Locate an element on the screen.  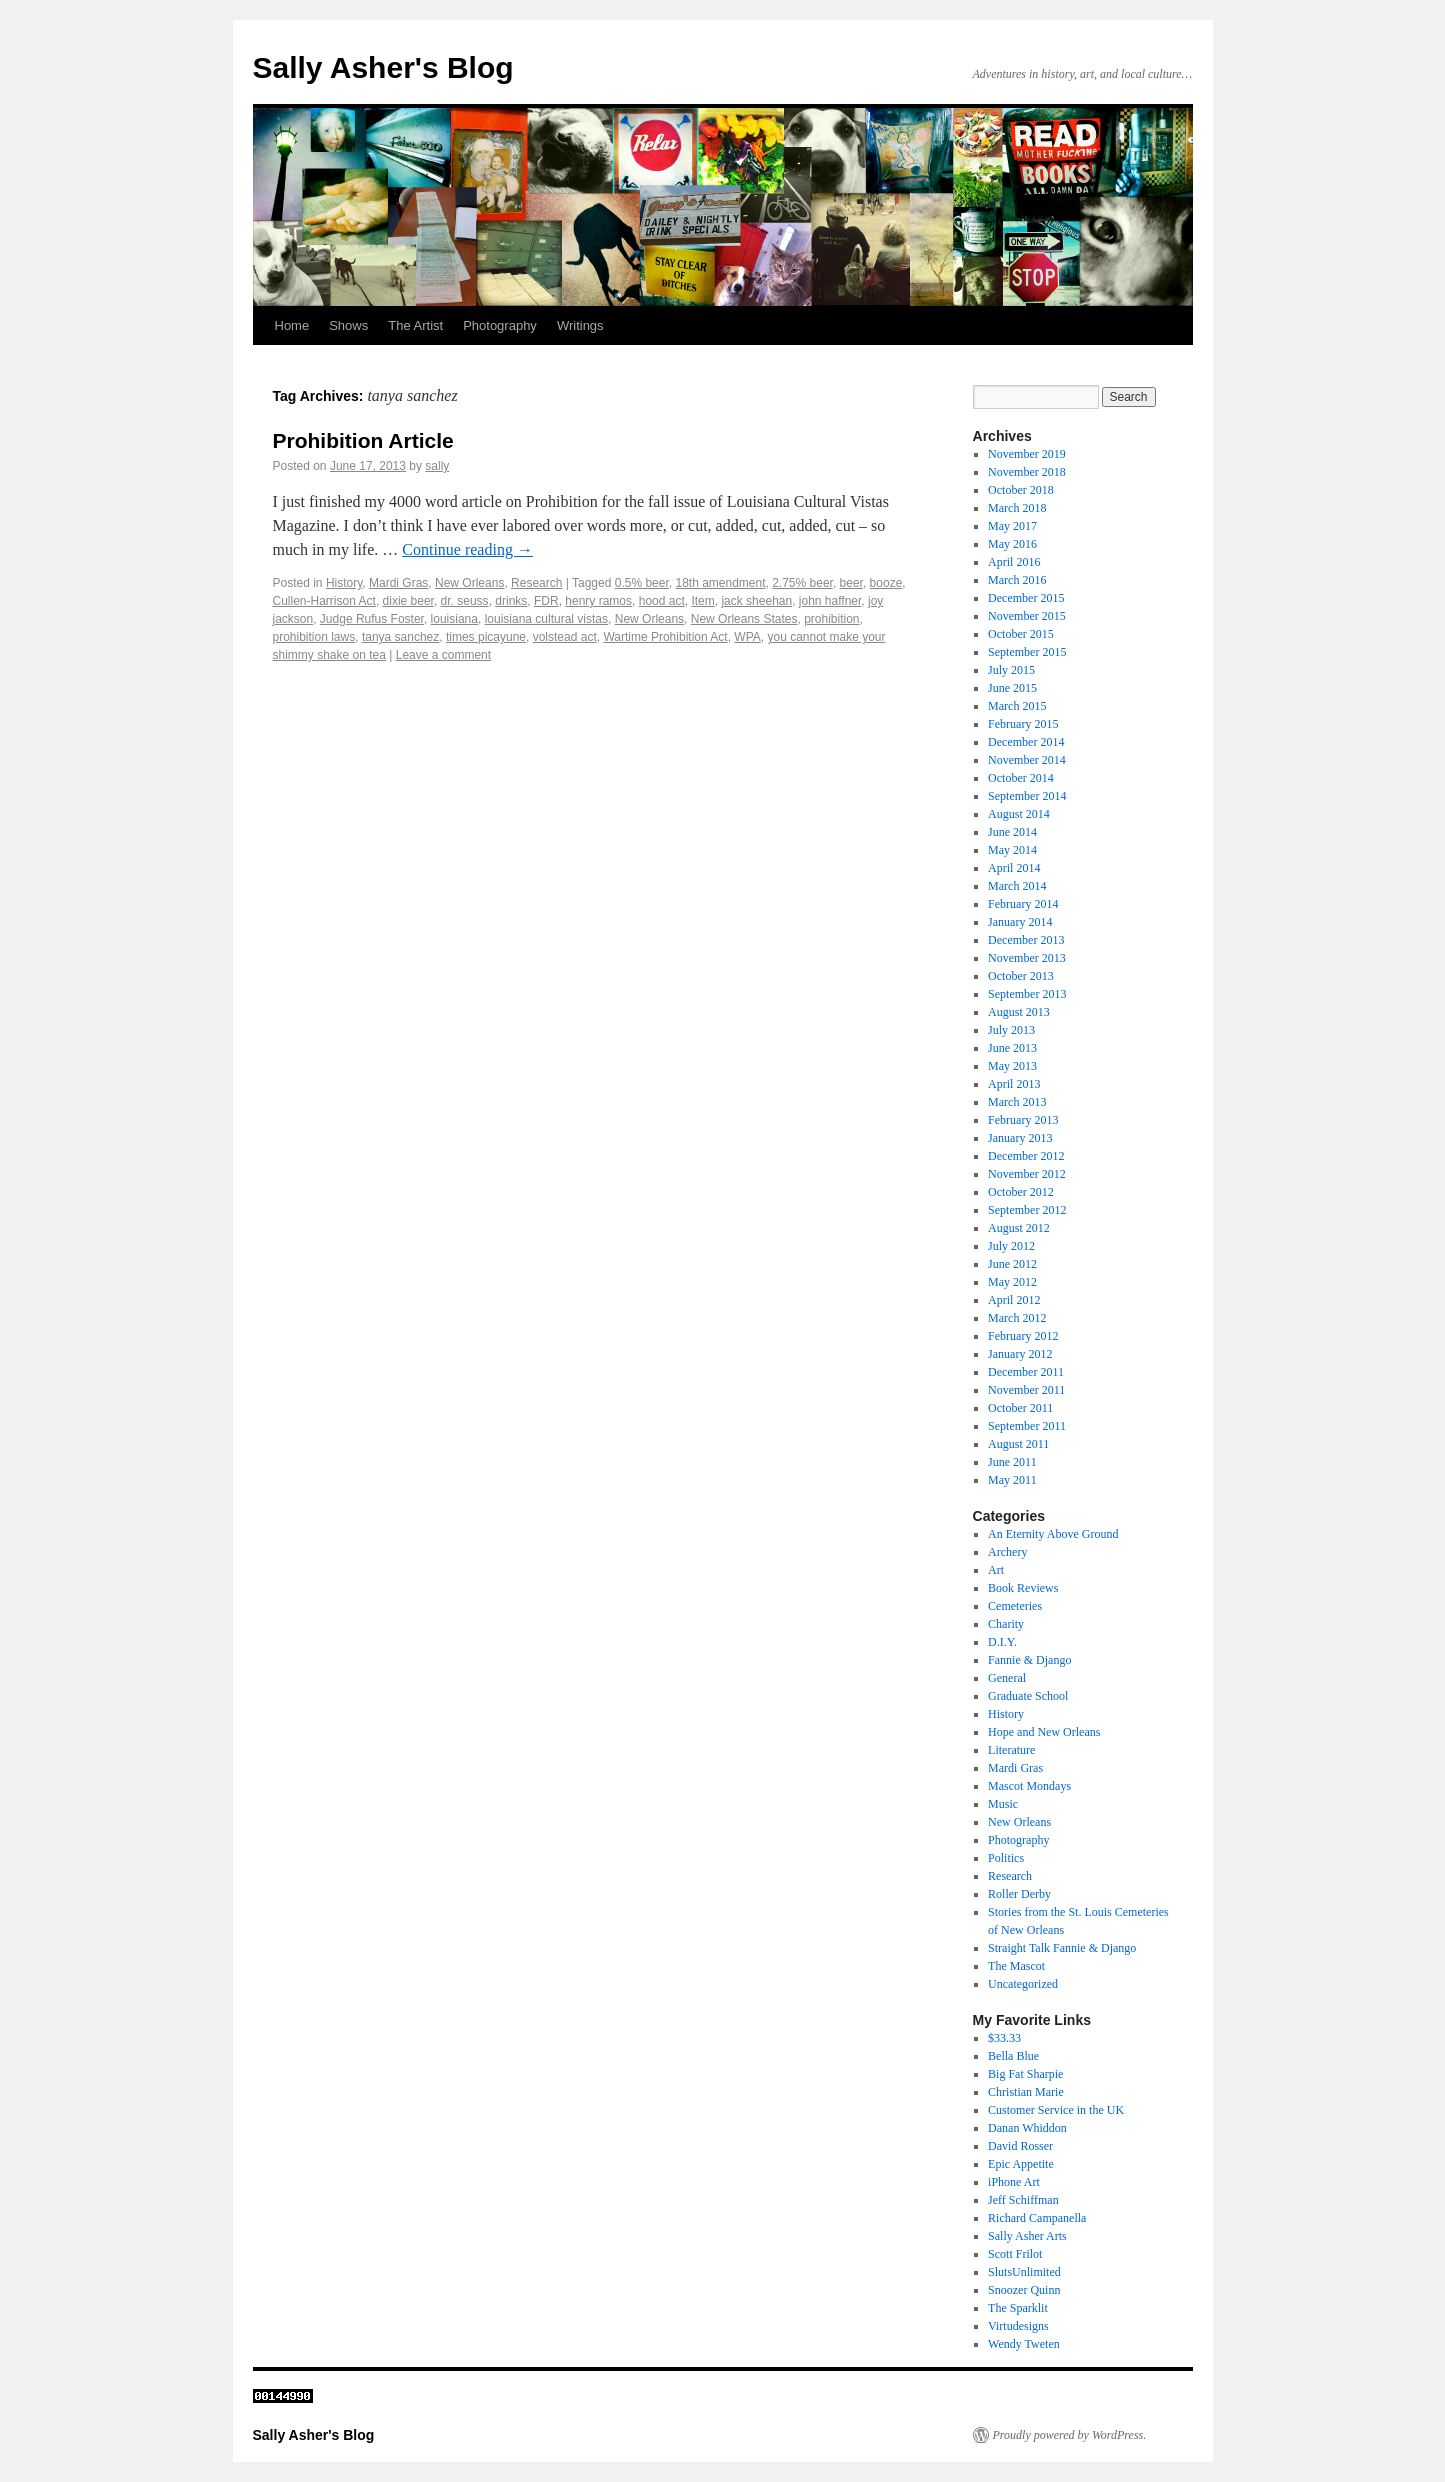
October 2018 is located at coordinates (1021, 490).